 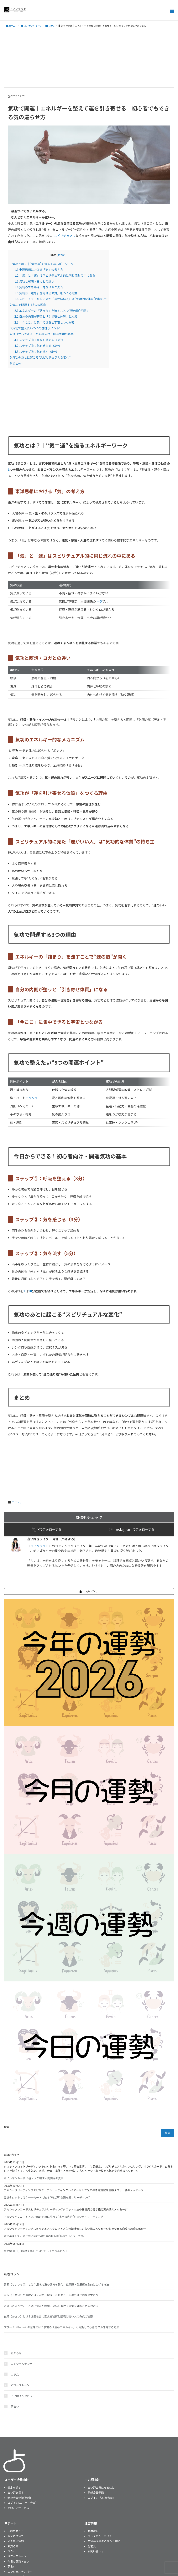 I want to click on 気功で開運する3つの理由, so click(x=28, y=304).